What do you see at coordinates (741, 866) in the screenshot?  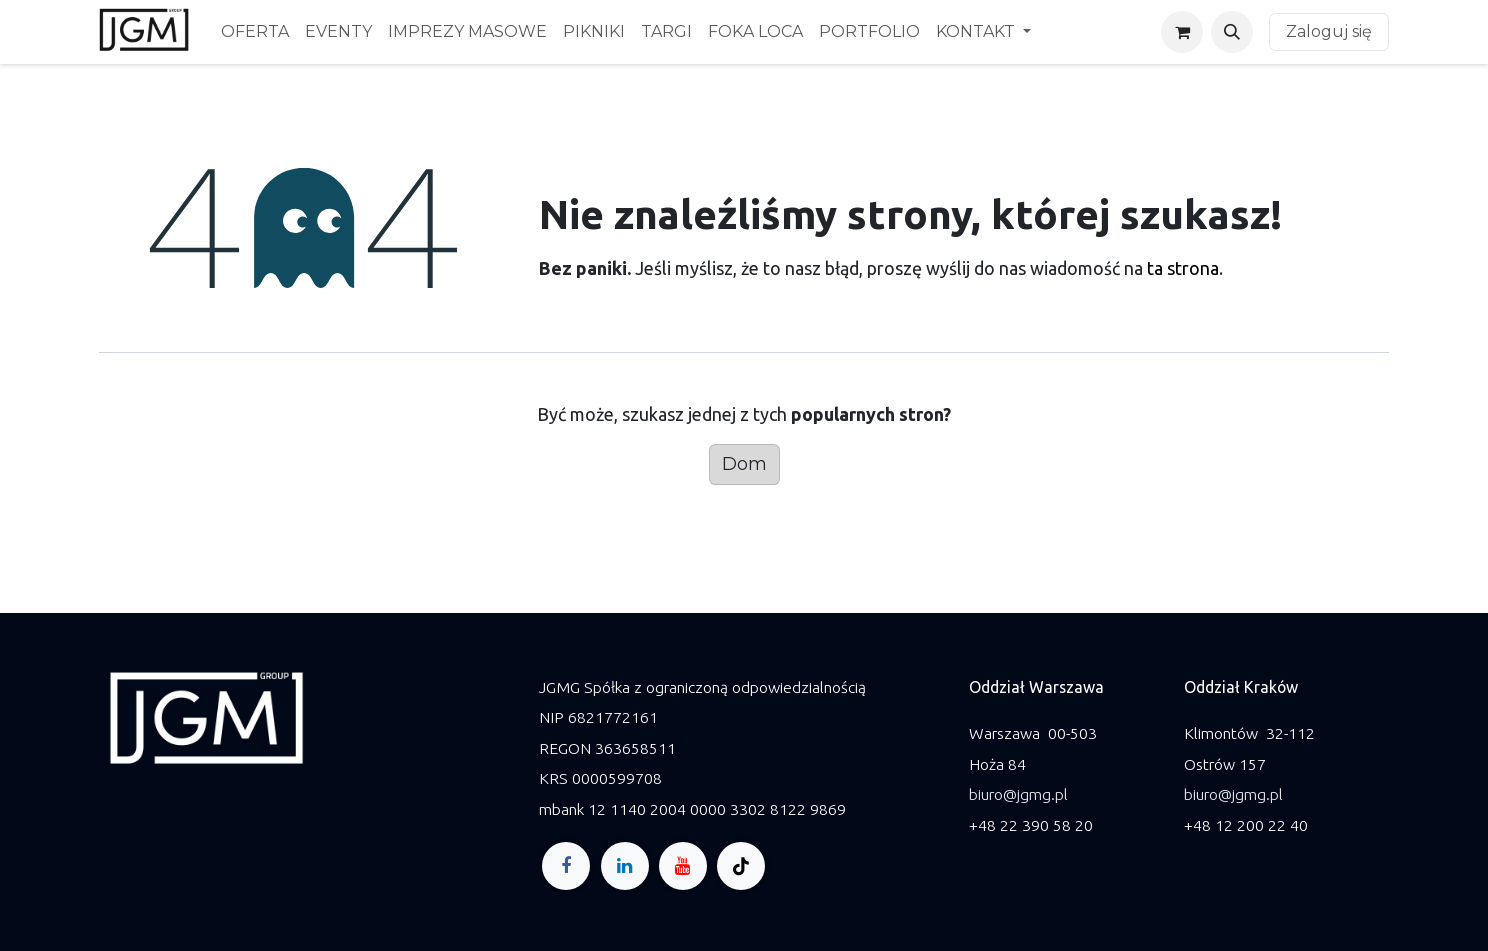 I see `[TikTok]` at bounding box center [741, 866].